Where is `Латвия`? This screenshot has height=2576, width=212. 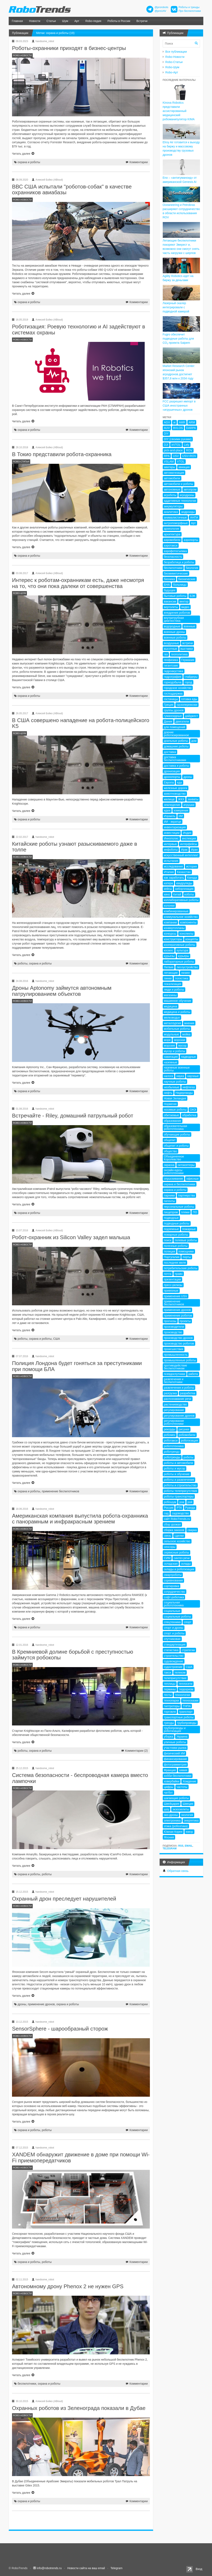 Латвия is located at coordinates (168, 967).